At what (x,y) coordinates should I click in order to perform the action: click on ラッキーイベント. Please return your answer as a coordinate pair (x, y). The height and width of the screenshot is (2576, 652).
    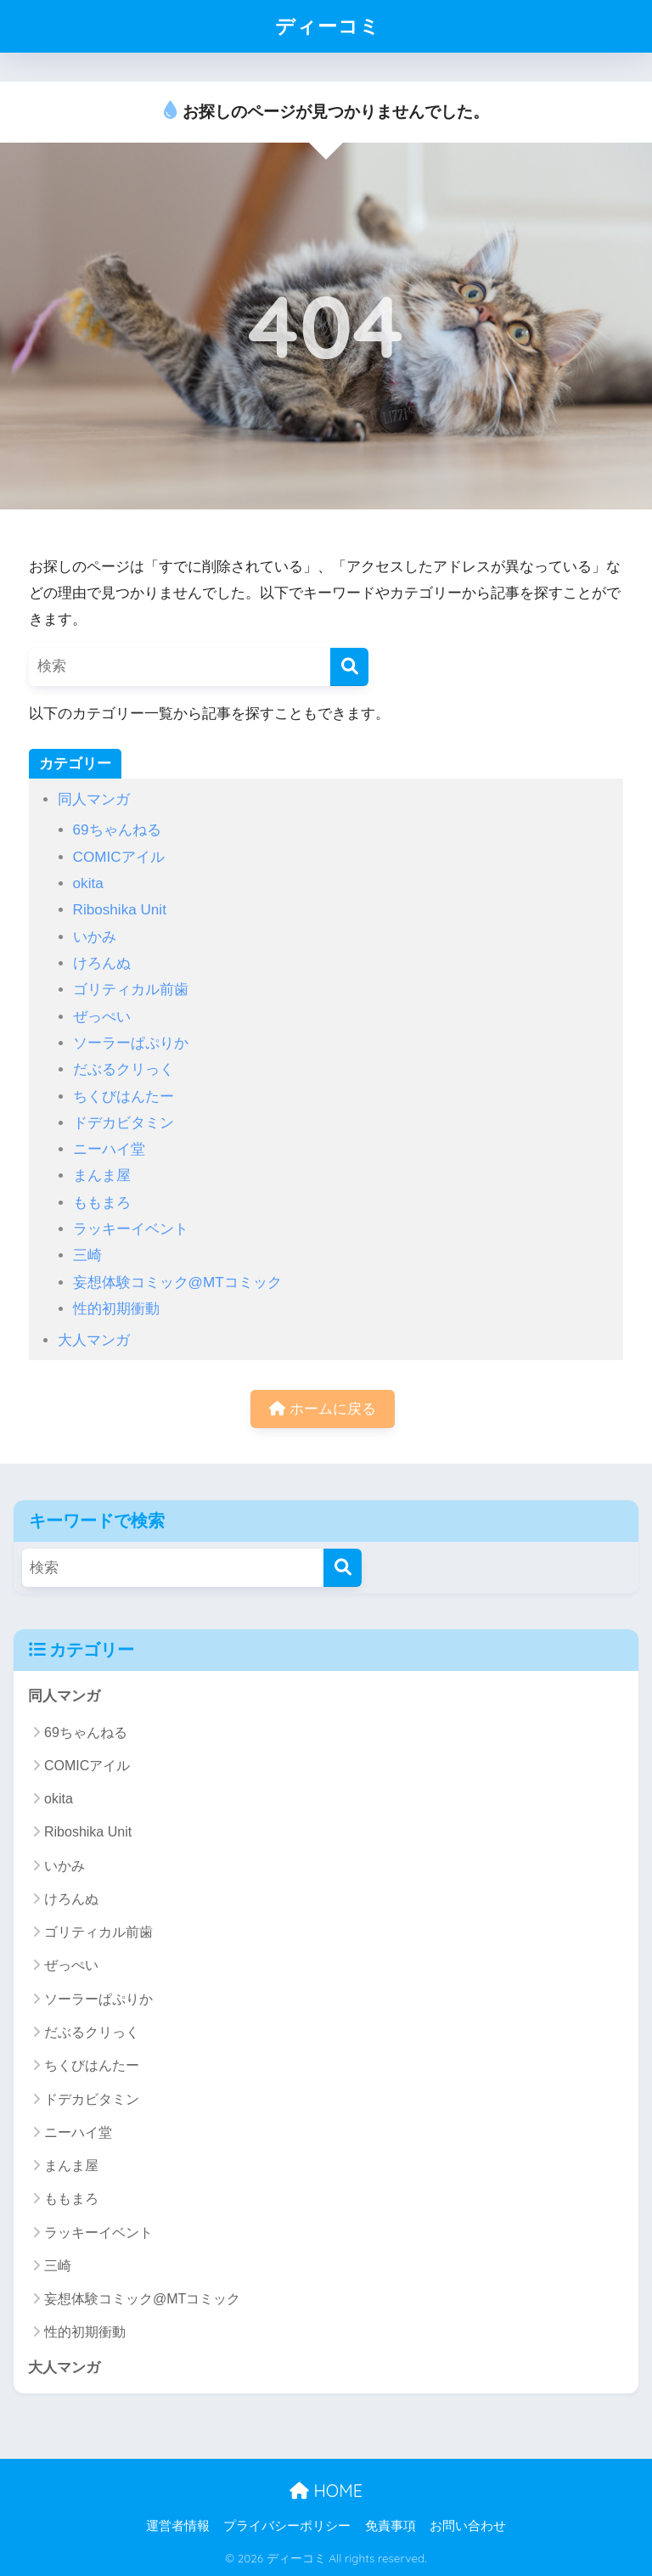
    Looking at the image, I should click on (130, 1229).